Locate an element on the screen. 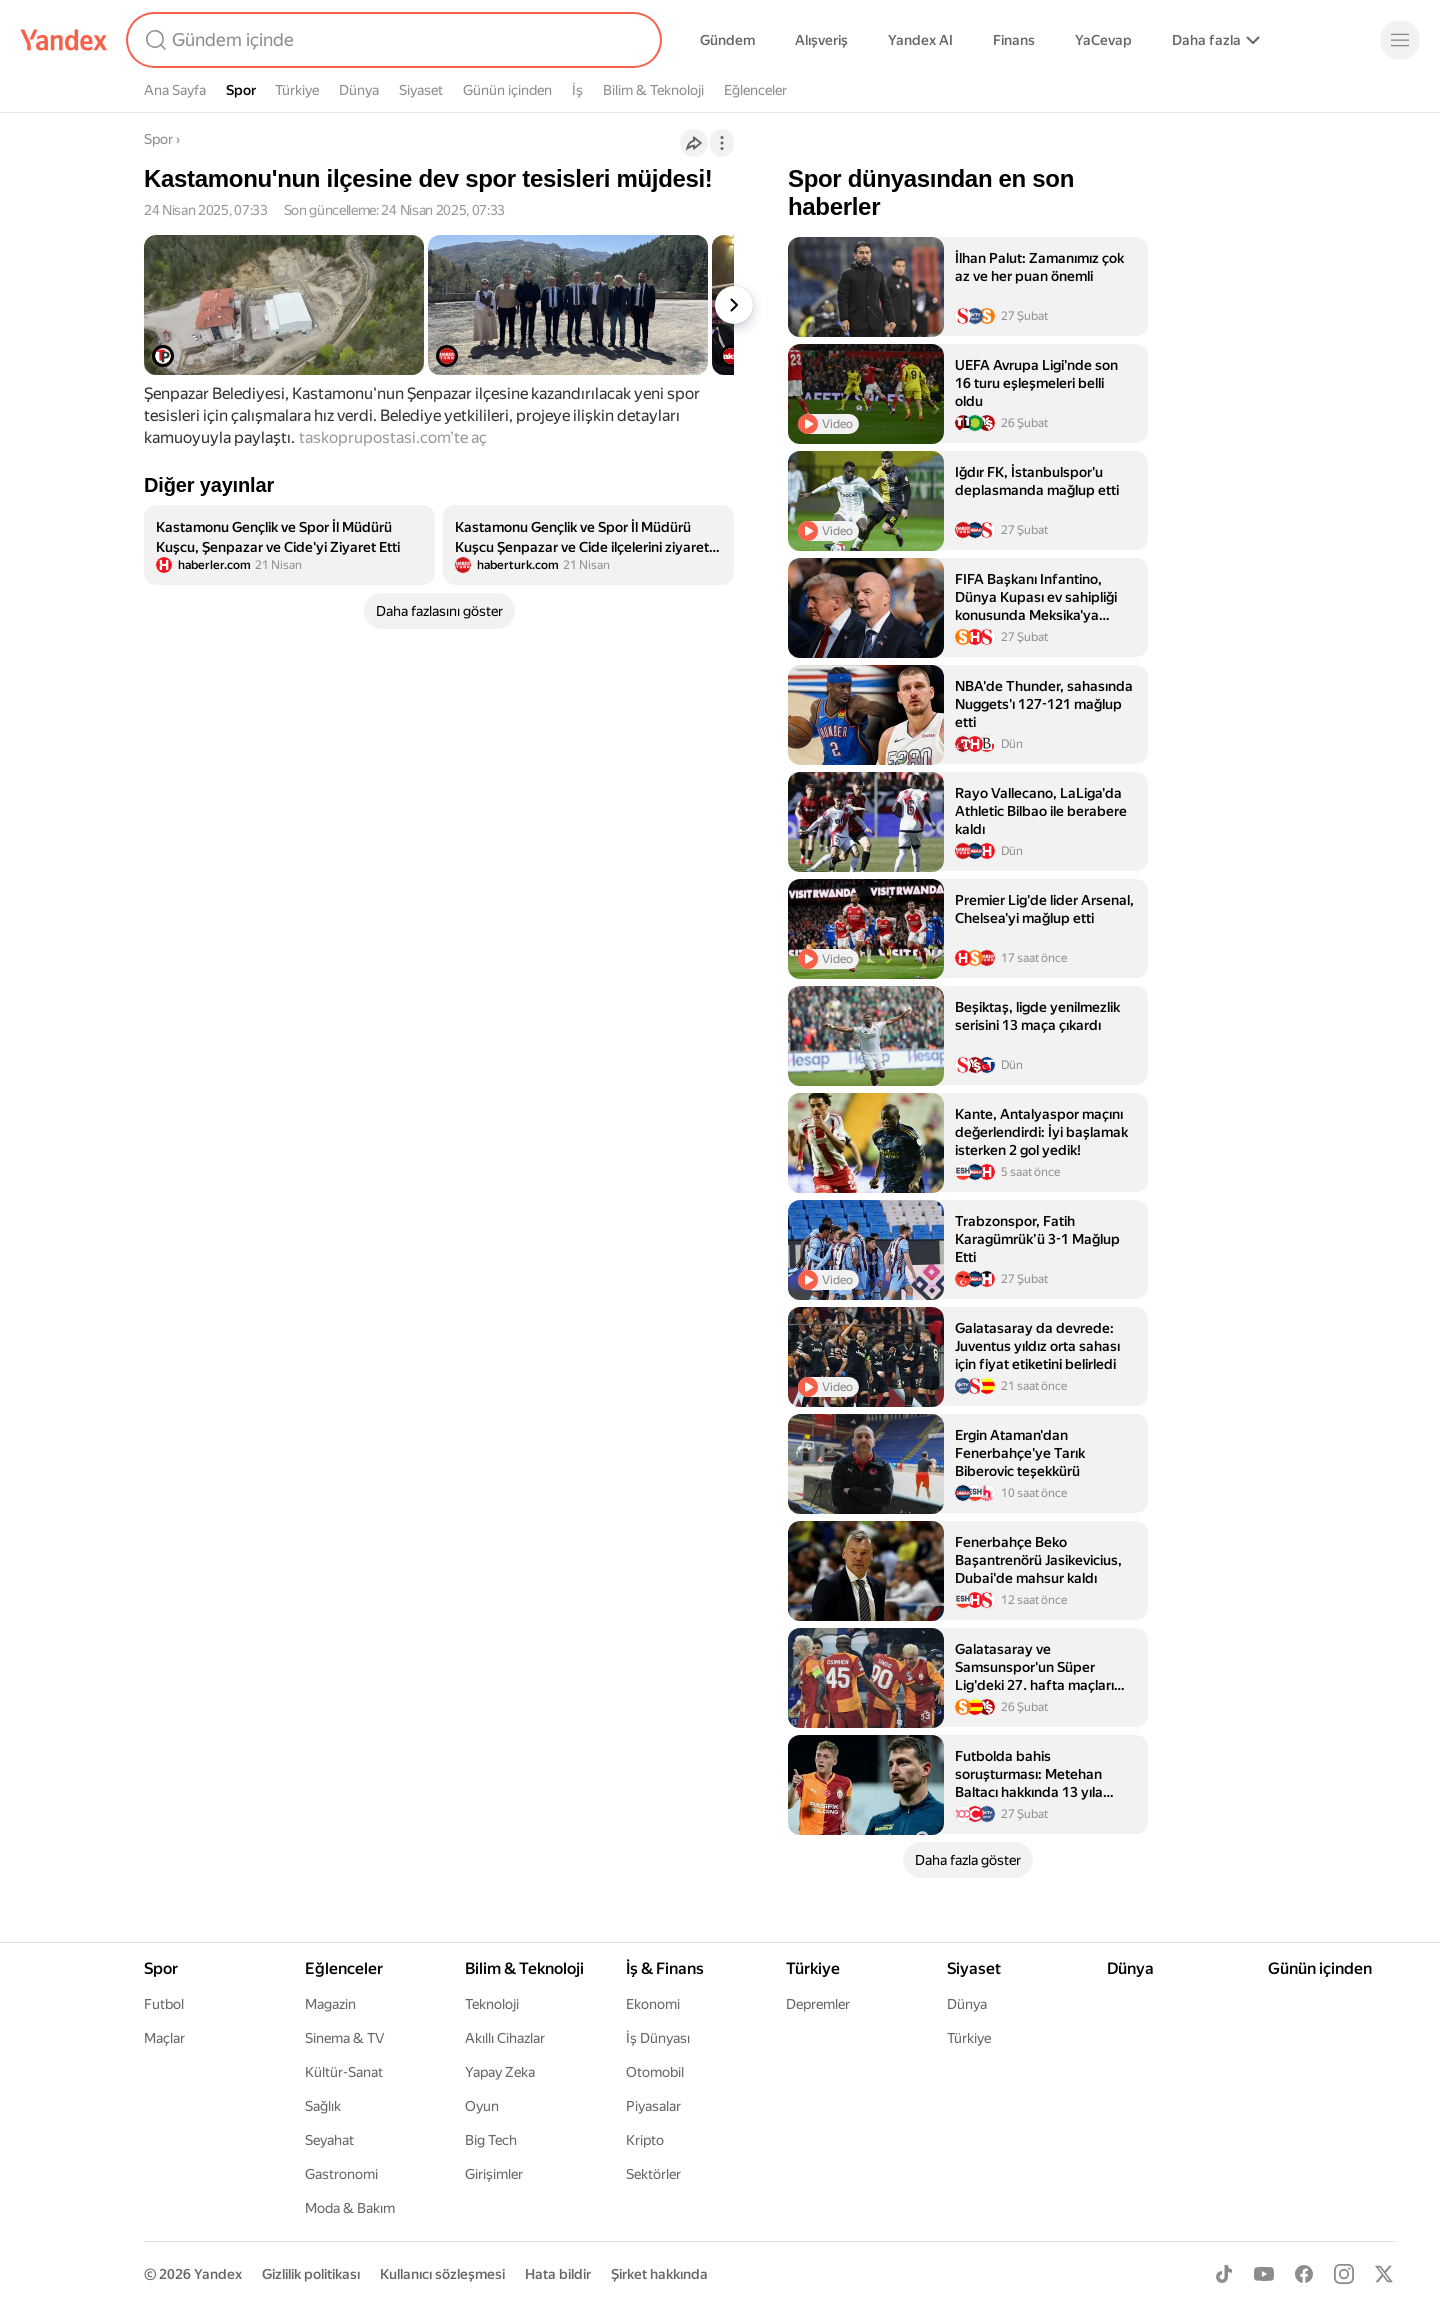  Dünya is located at coordinates (359, 90).